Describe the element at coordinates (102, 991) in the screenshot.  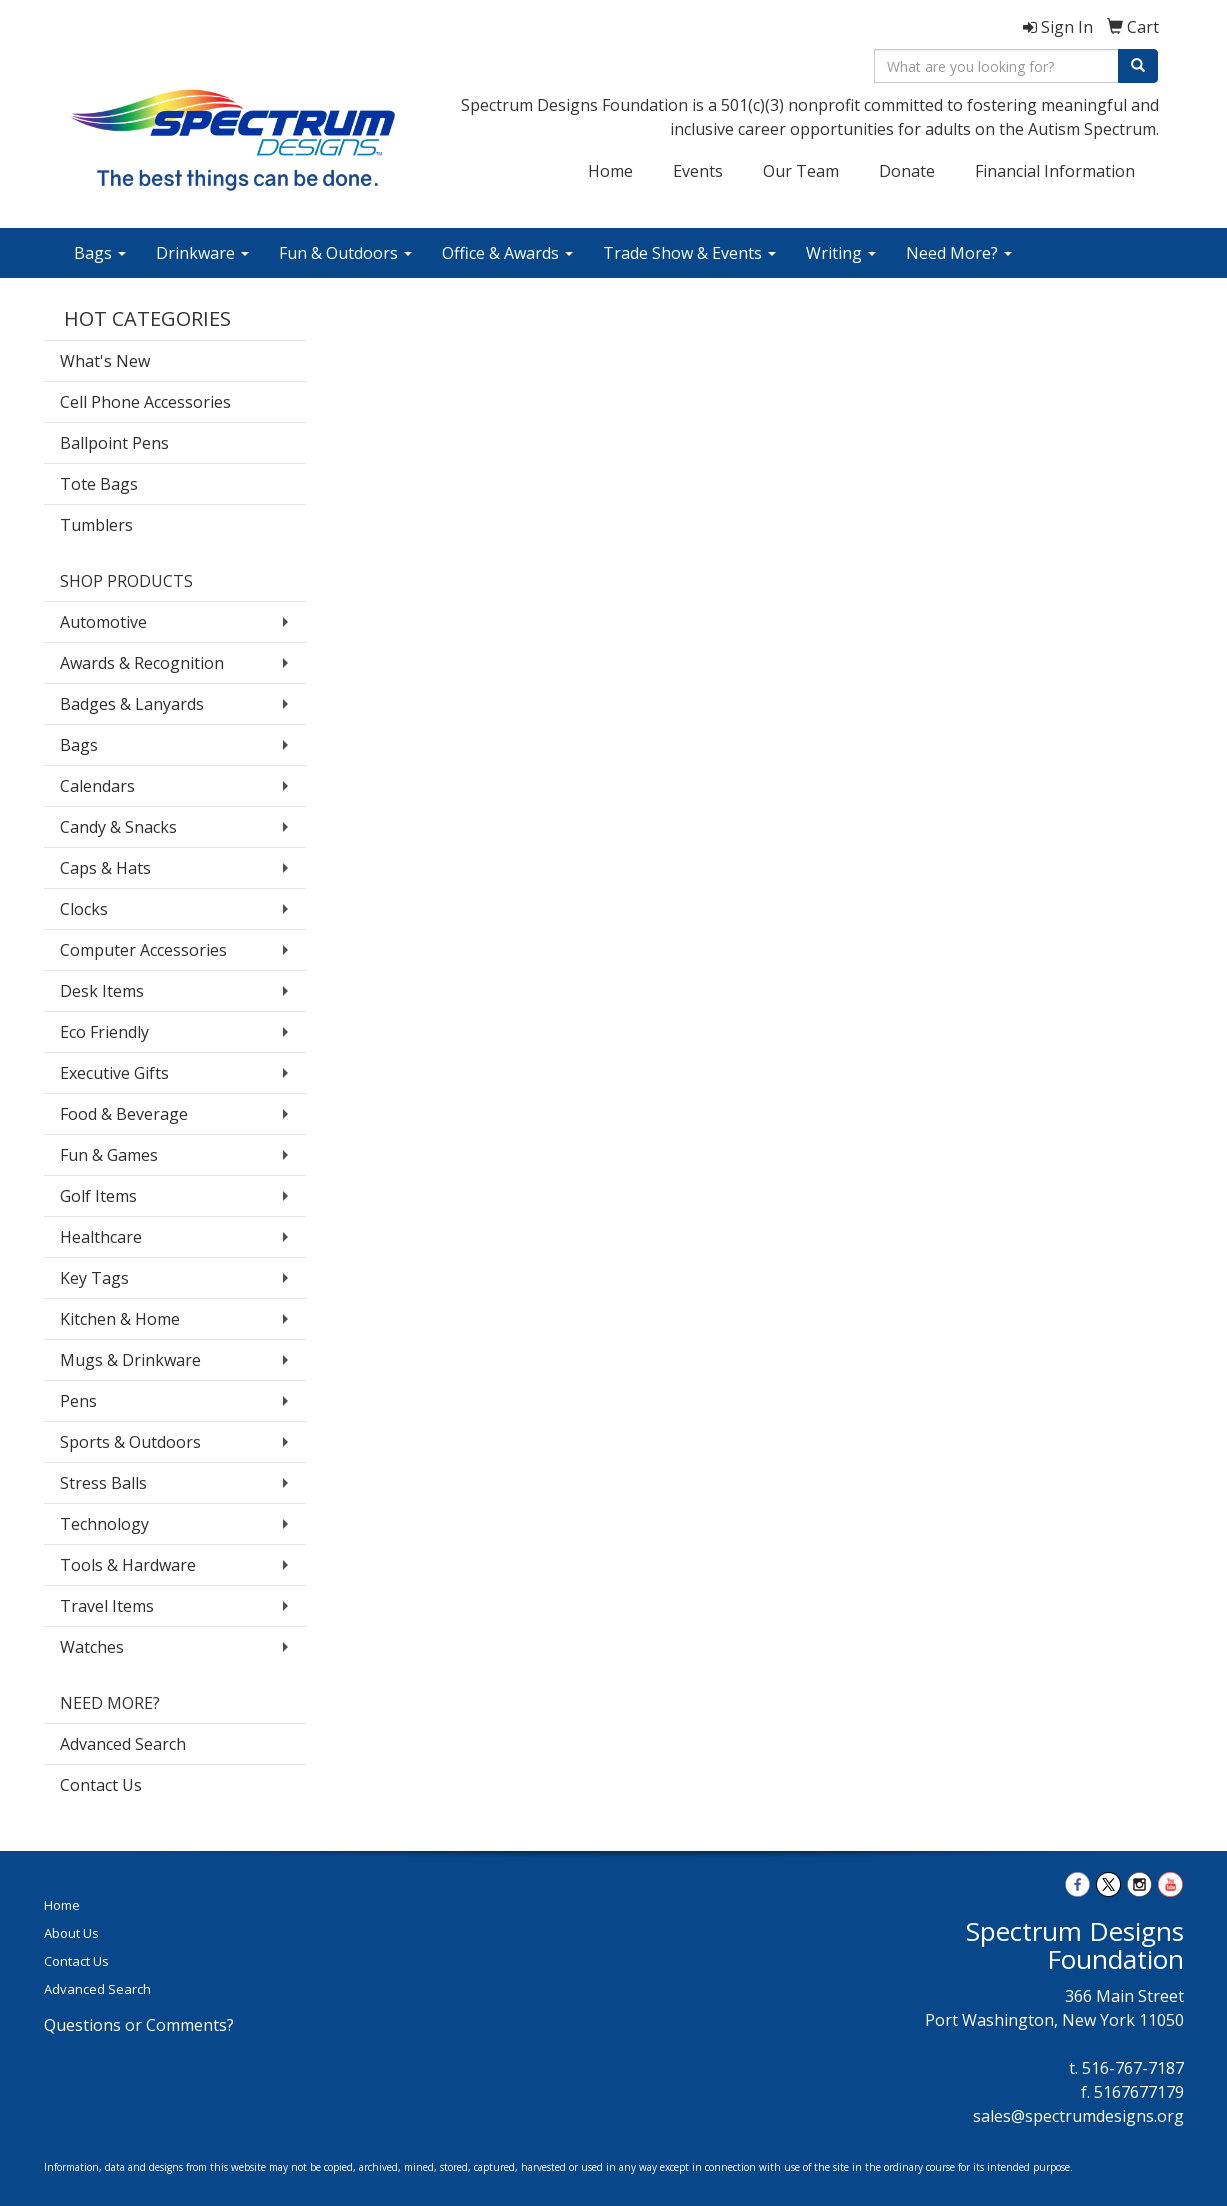
I see `Desk Items` at that location.